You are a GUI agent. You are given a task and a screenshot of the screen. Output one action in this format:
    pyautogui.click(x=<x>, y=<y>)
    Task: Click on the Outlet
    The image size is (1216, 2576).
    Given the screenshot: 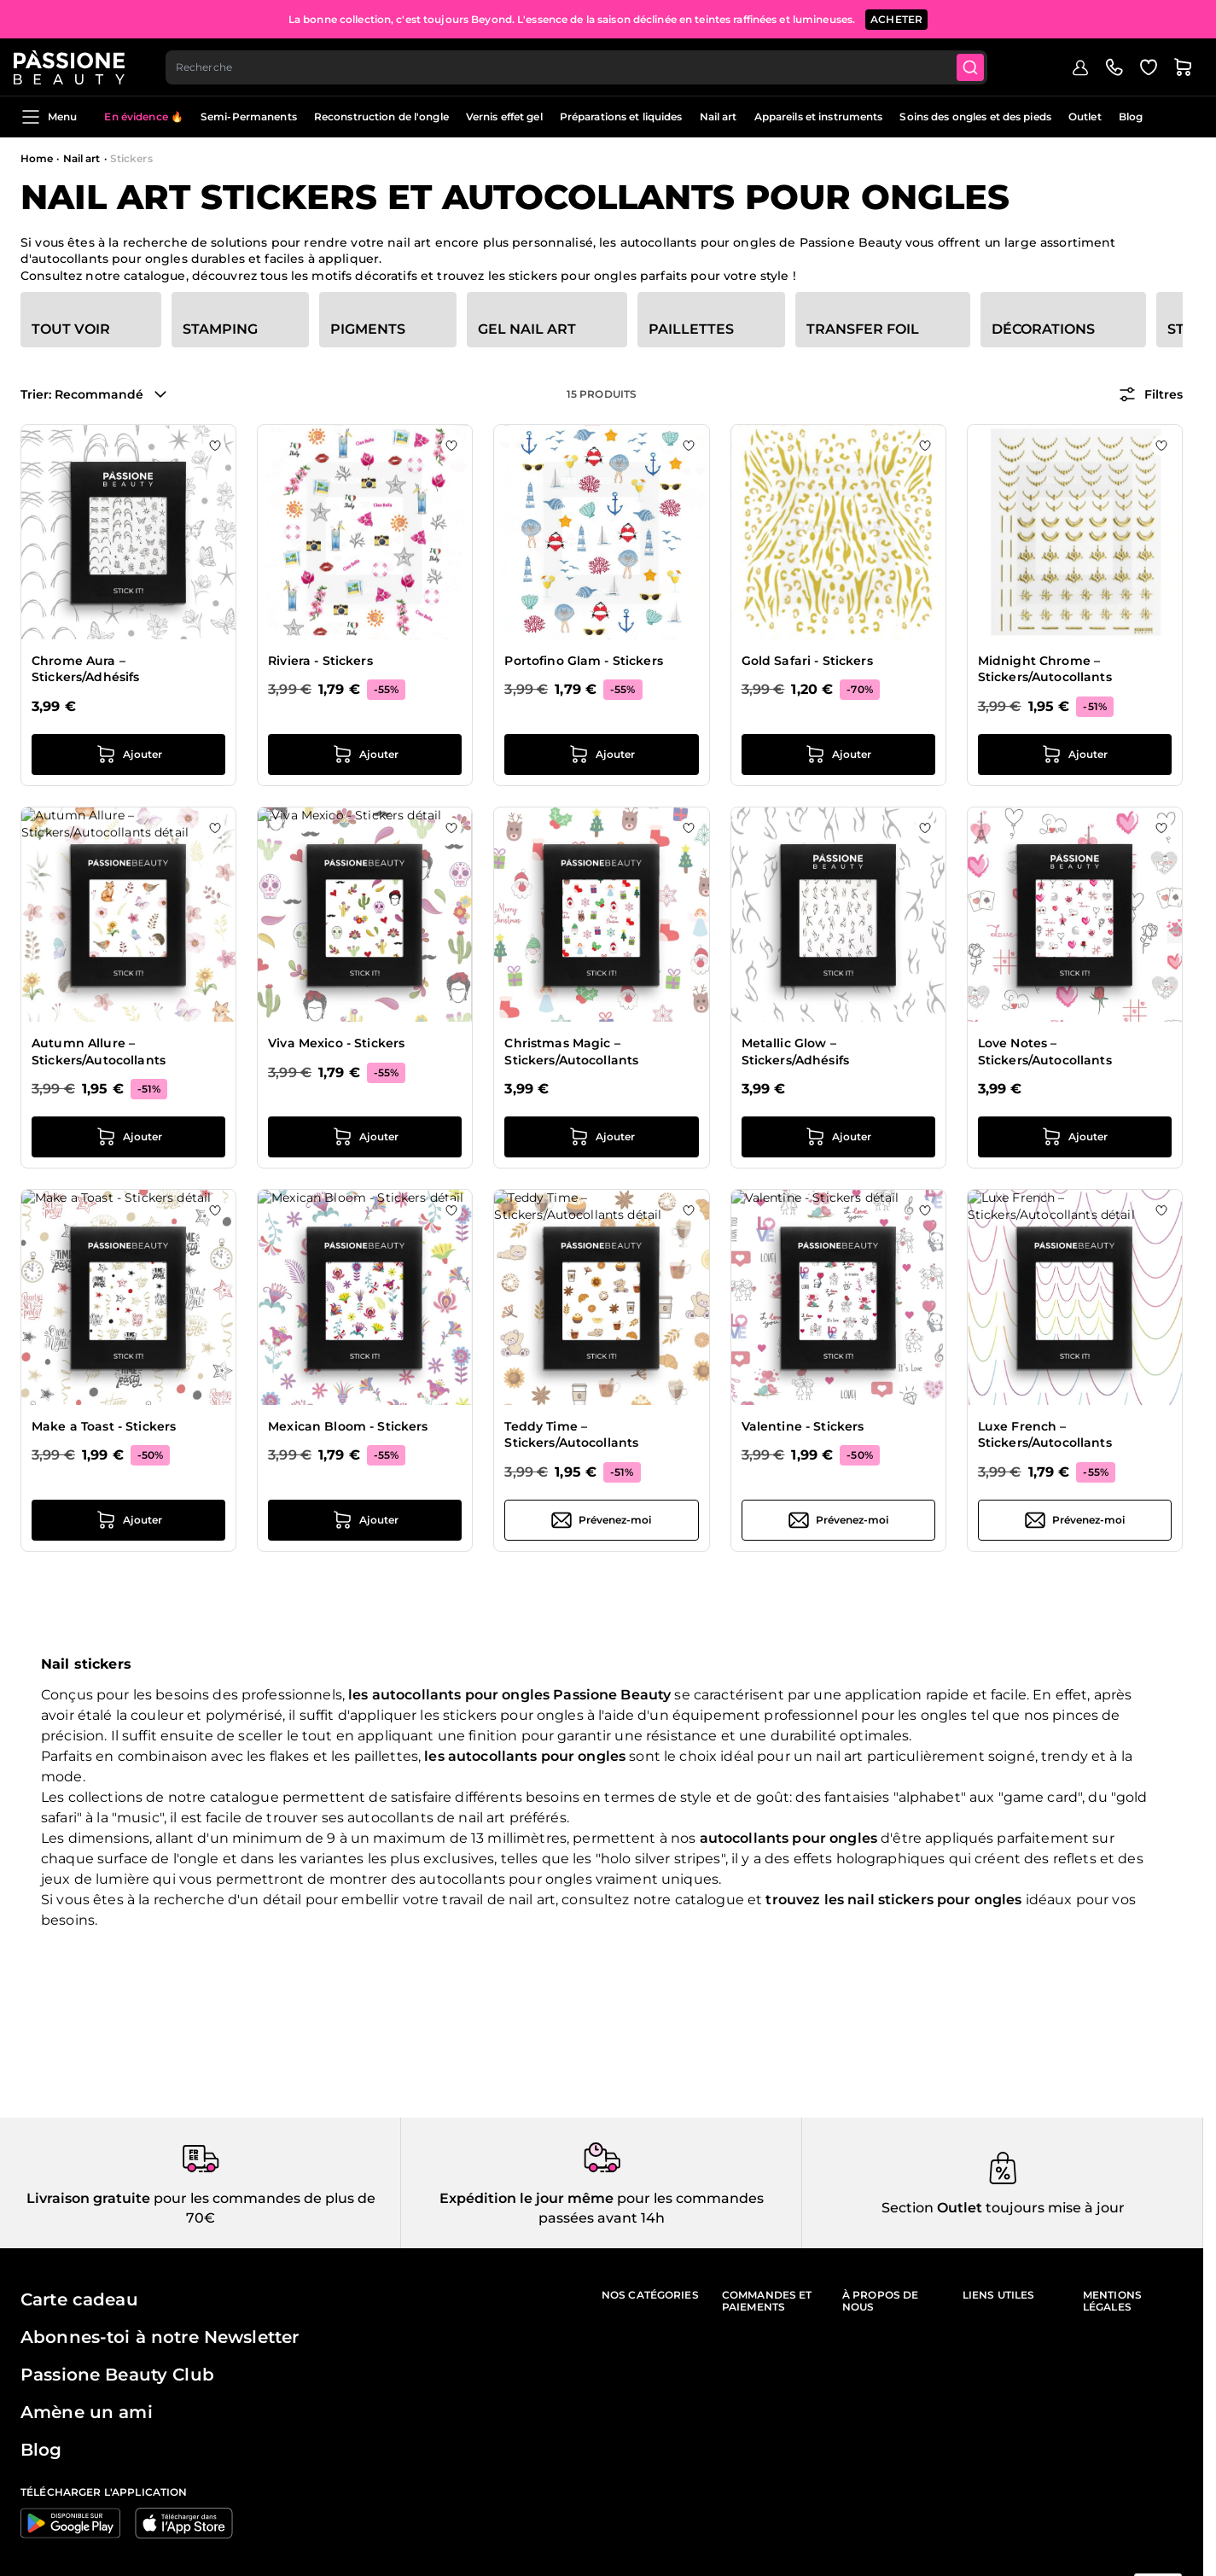 What is the action you would take?
    pyautogui.click(x=1085, y=116)
    